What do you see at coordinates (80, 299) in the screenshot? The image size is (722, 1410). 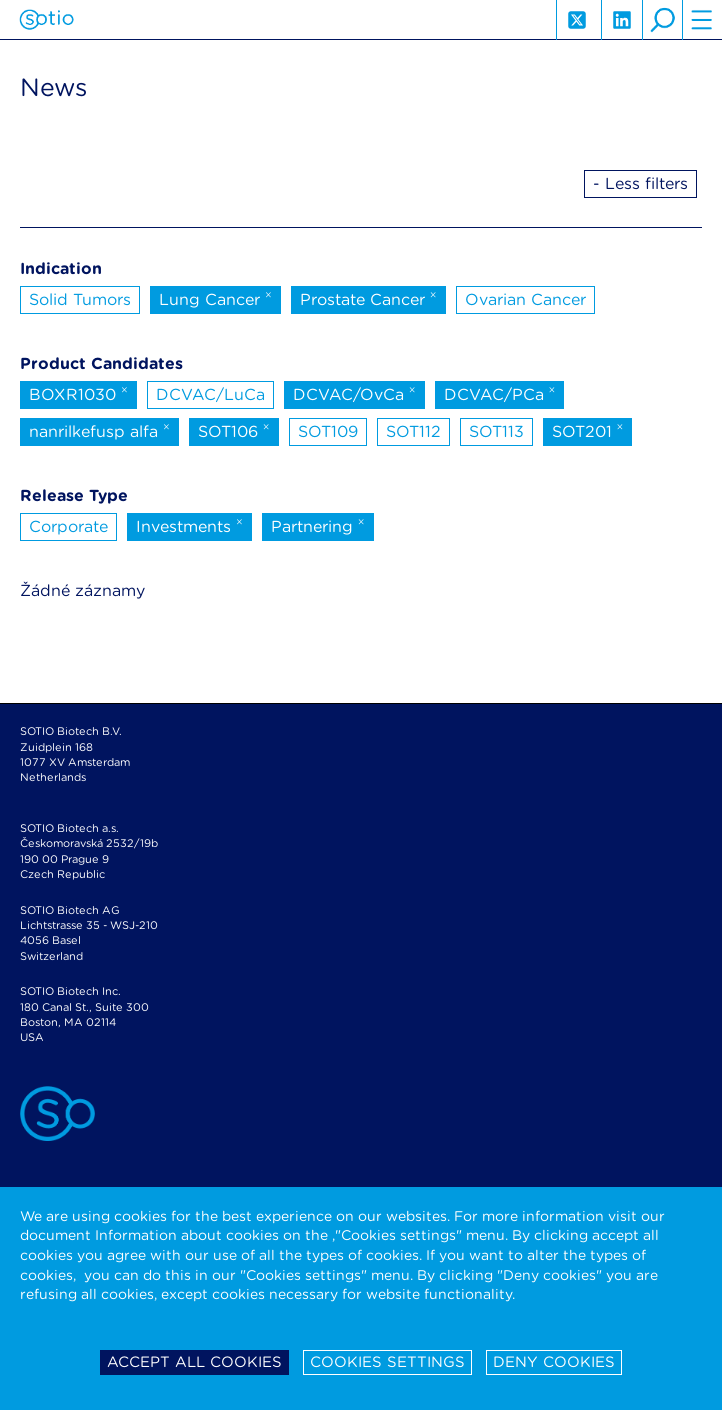 I see `Solid Tumors` at bounding box center [80, 299].